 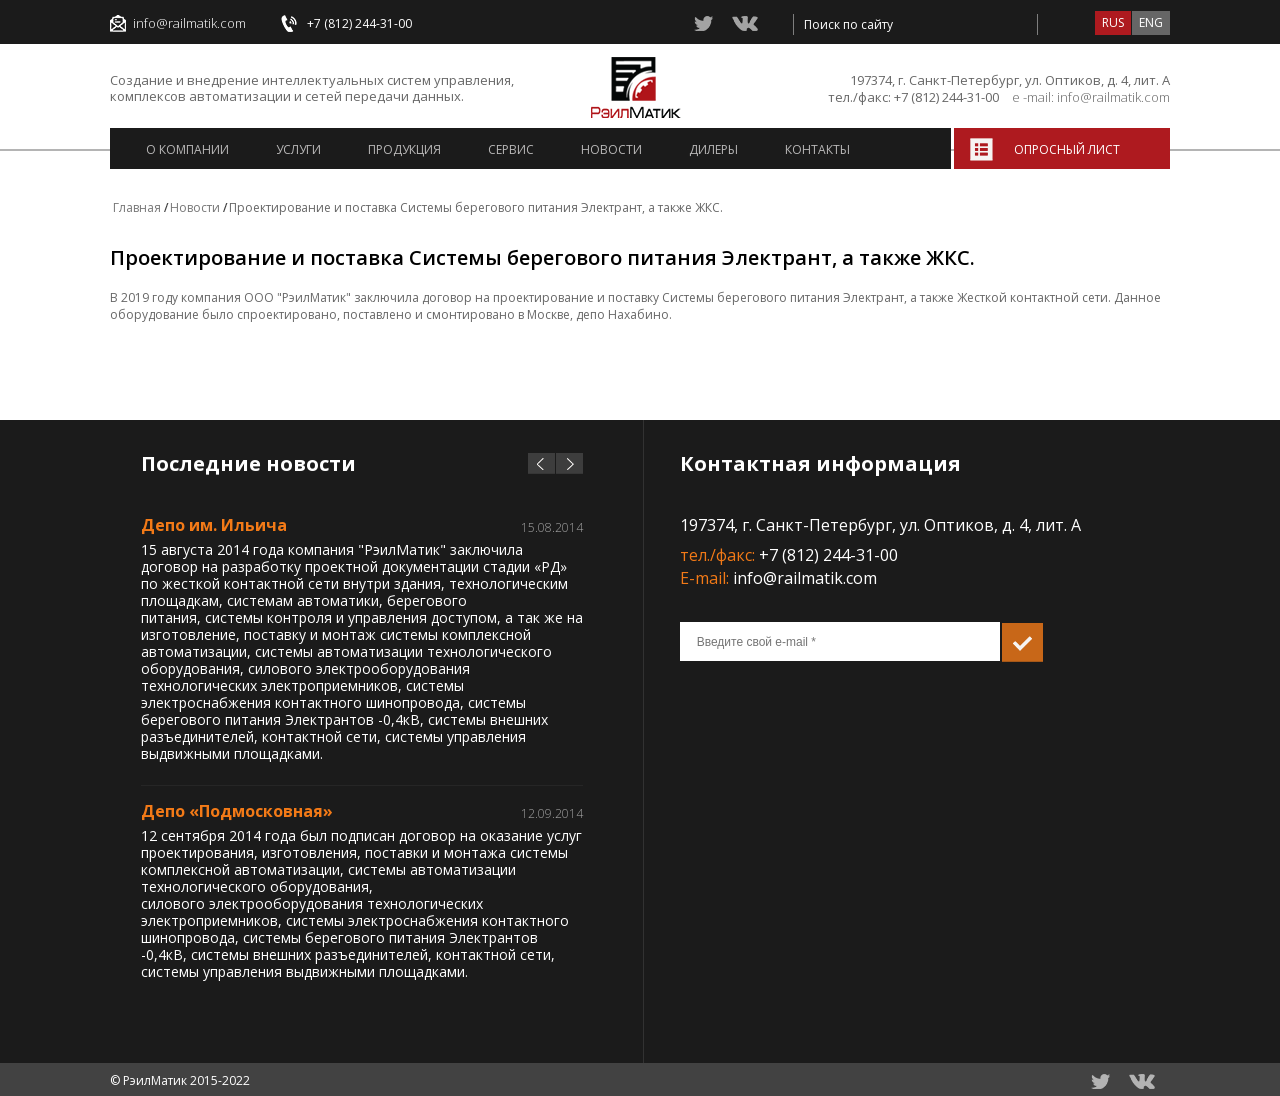 I want to click on prev, so click(x=541, y=463).